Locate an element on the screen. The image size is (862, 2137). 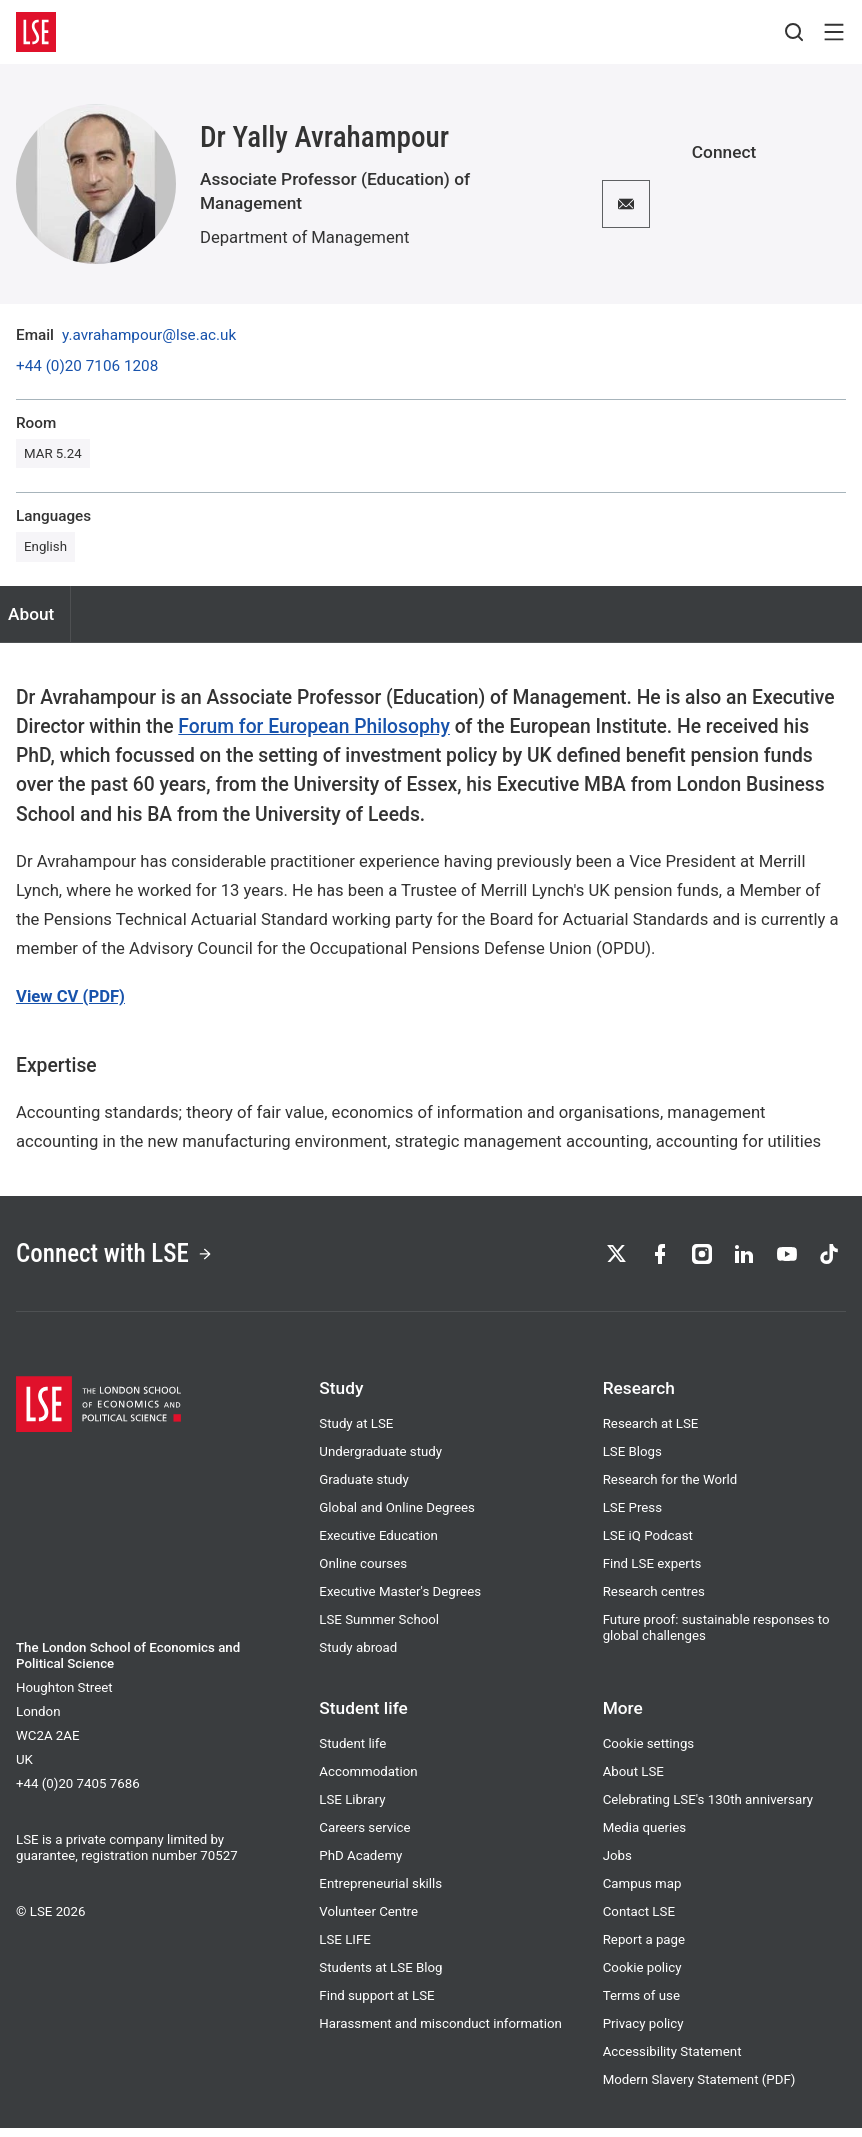
Forum for European Philosophy is located at coordinates (314, 726).